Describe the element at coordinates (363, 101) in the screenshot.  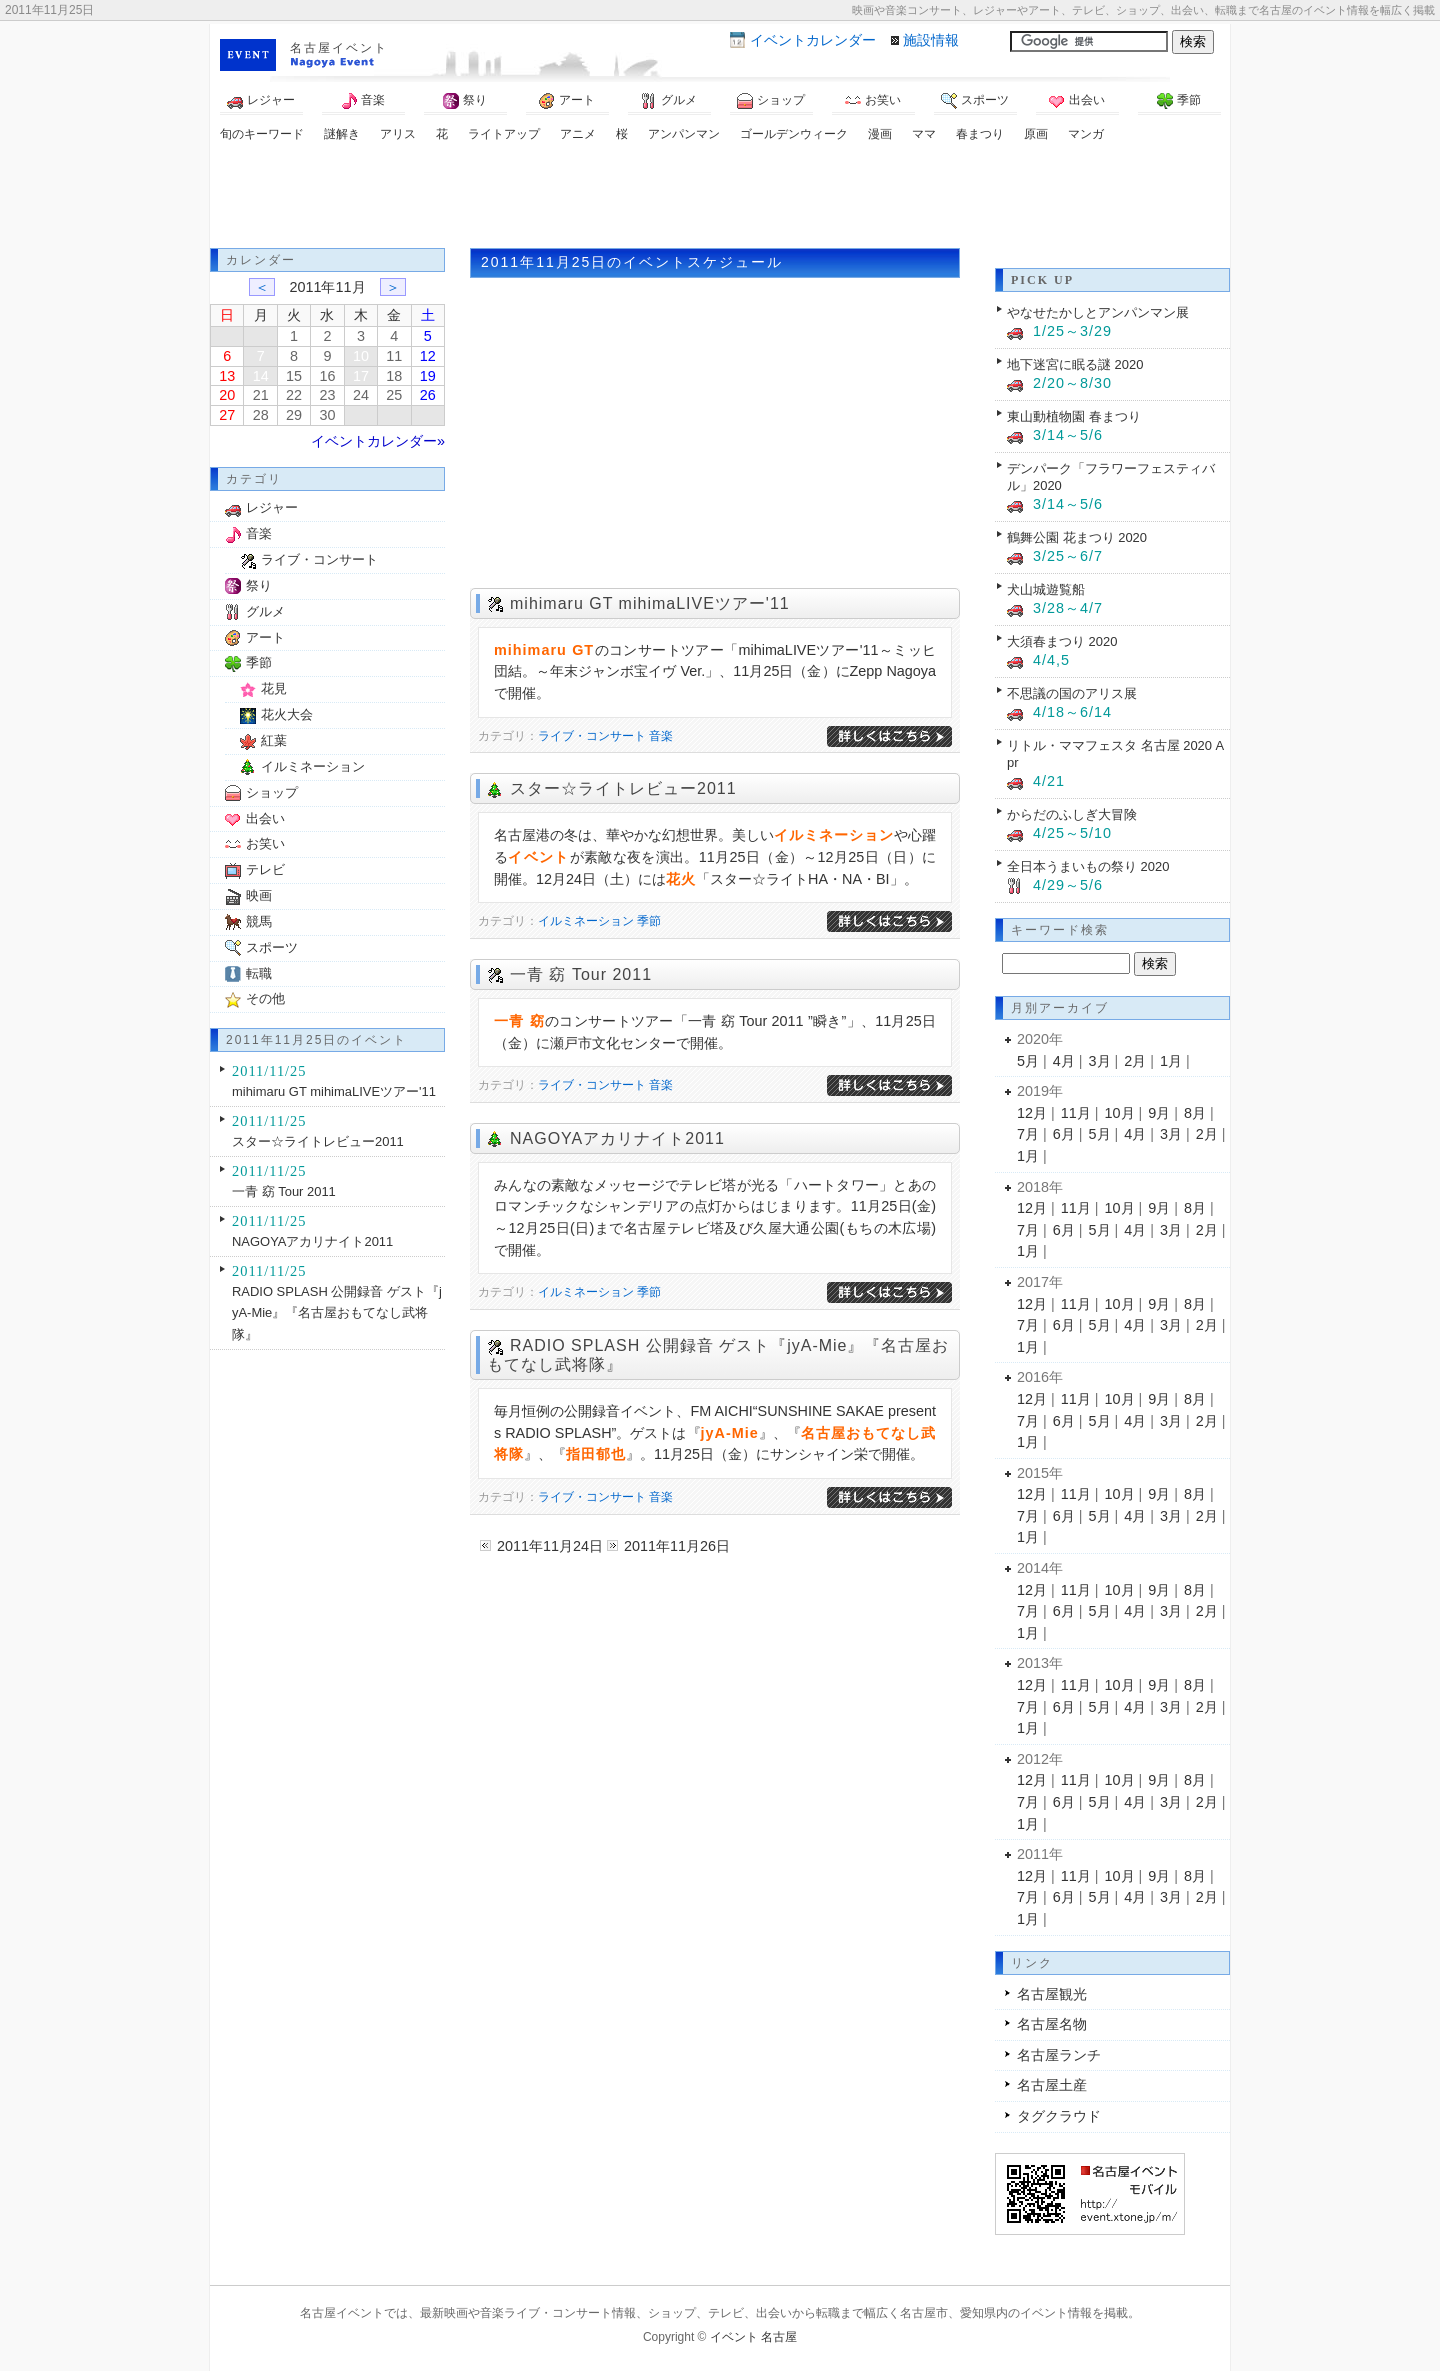
I see `音楽` at that location.